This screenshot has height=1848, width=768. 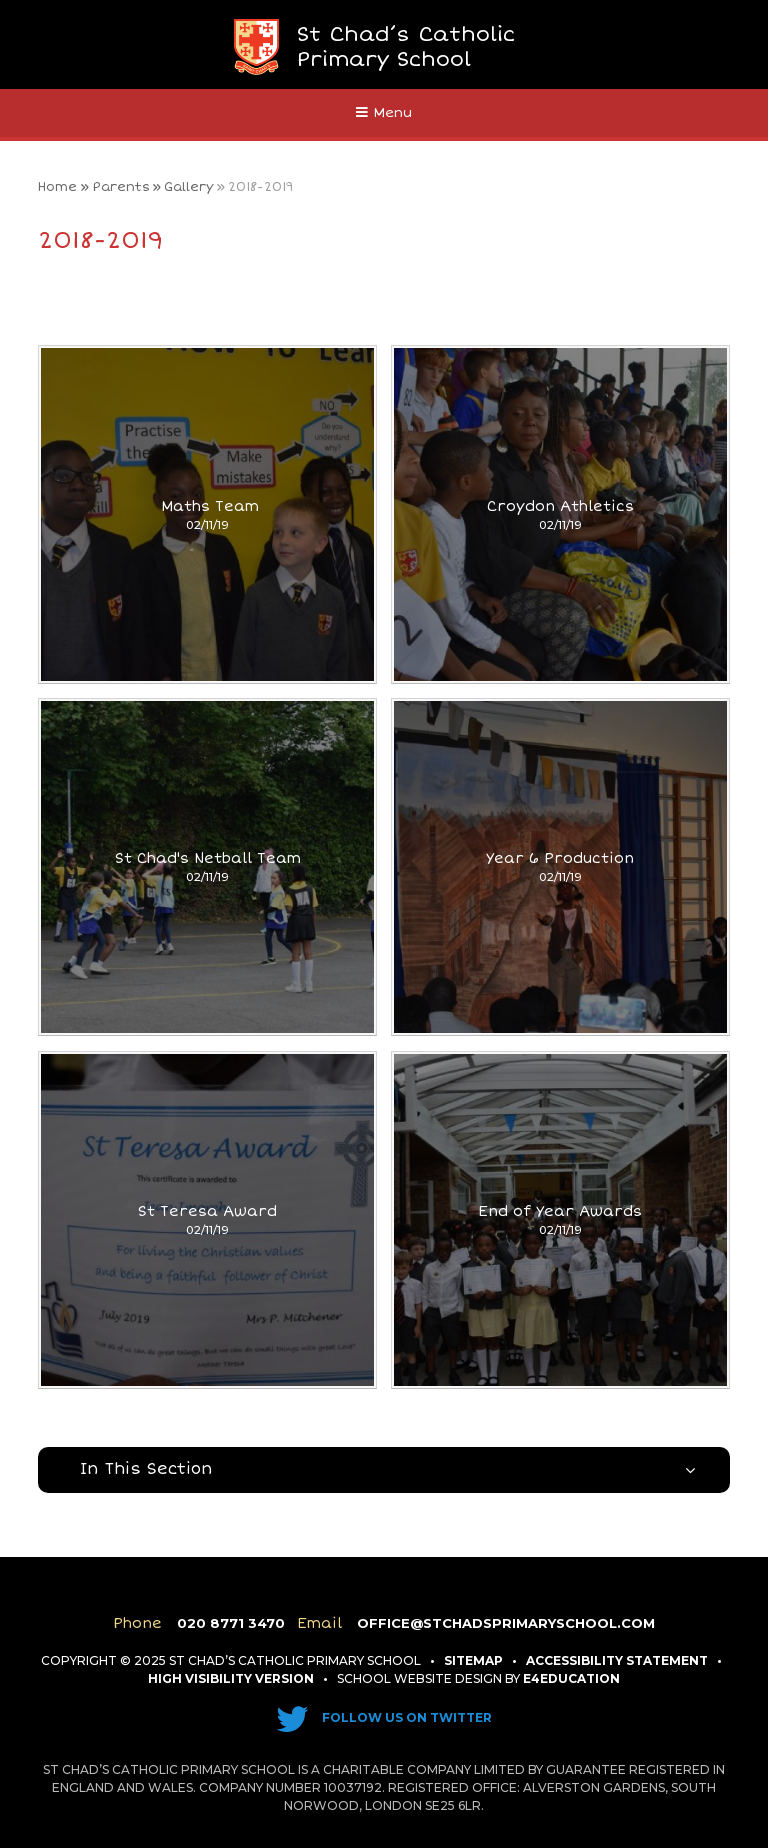 What do you see at coordinates (260, 187) in the screenshot?
I see `2018-2019` at bounding box center [260, 187].